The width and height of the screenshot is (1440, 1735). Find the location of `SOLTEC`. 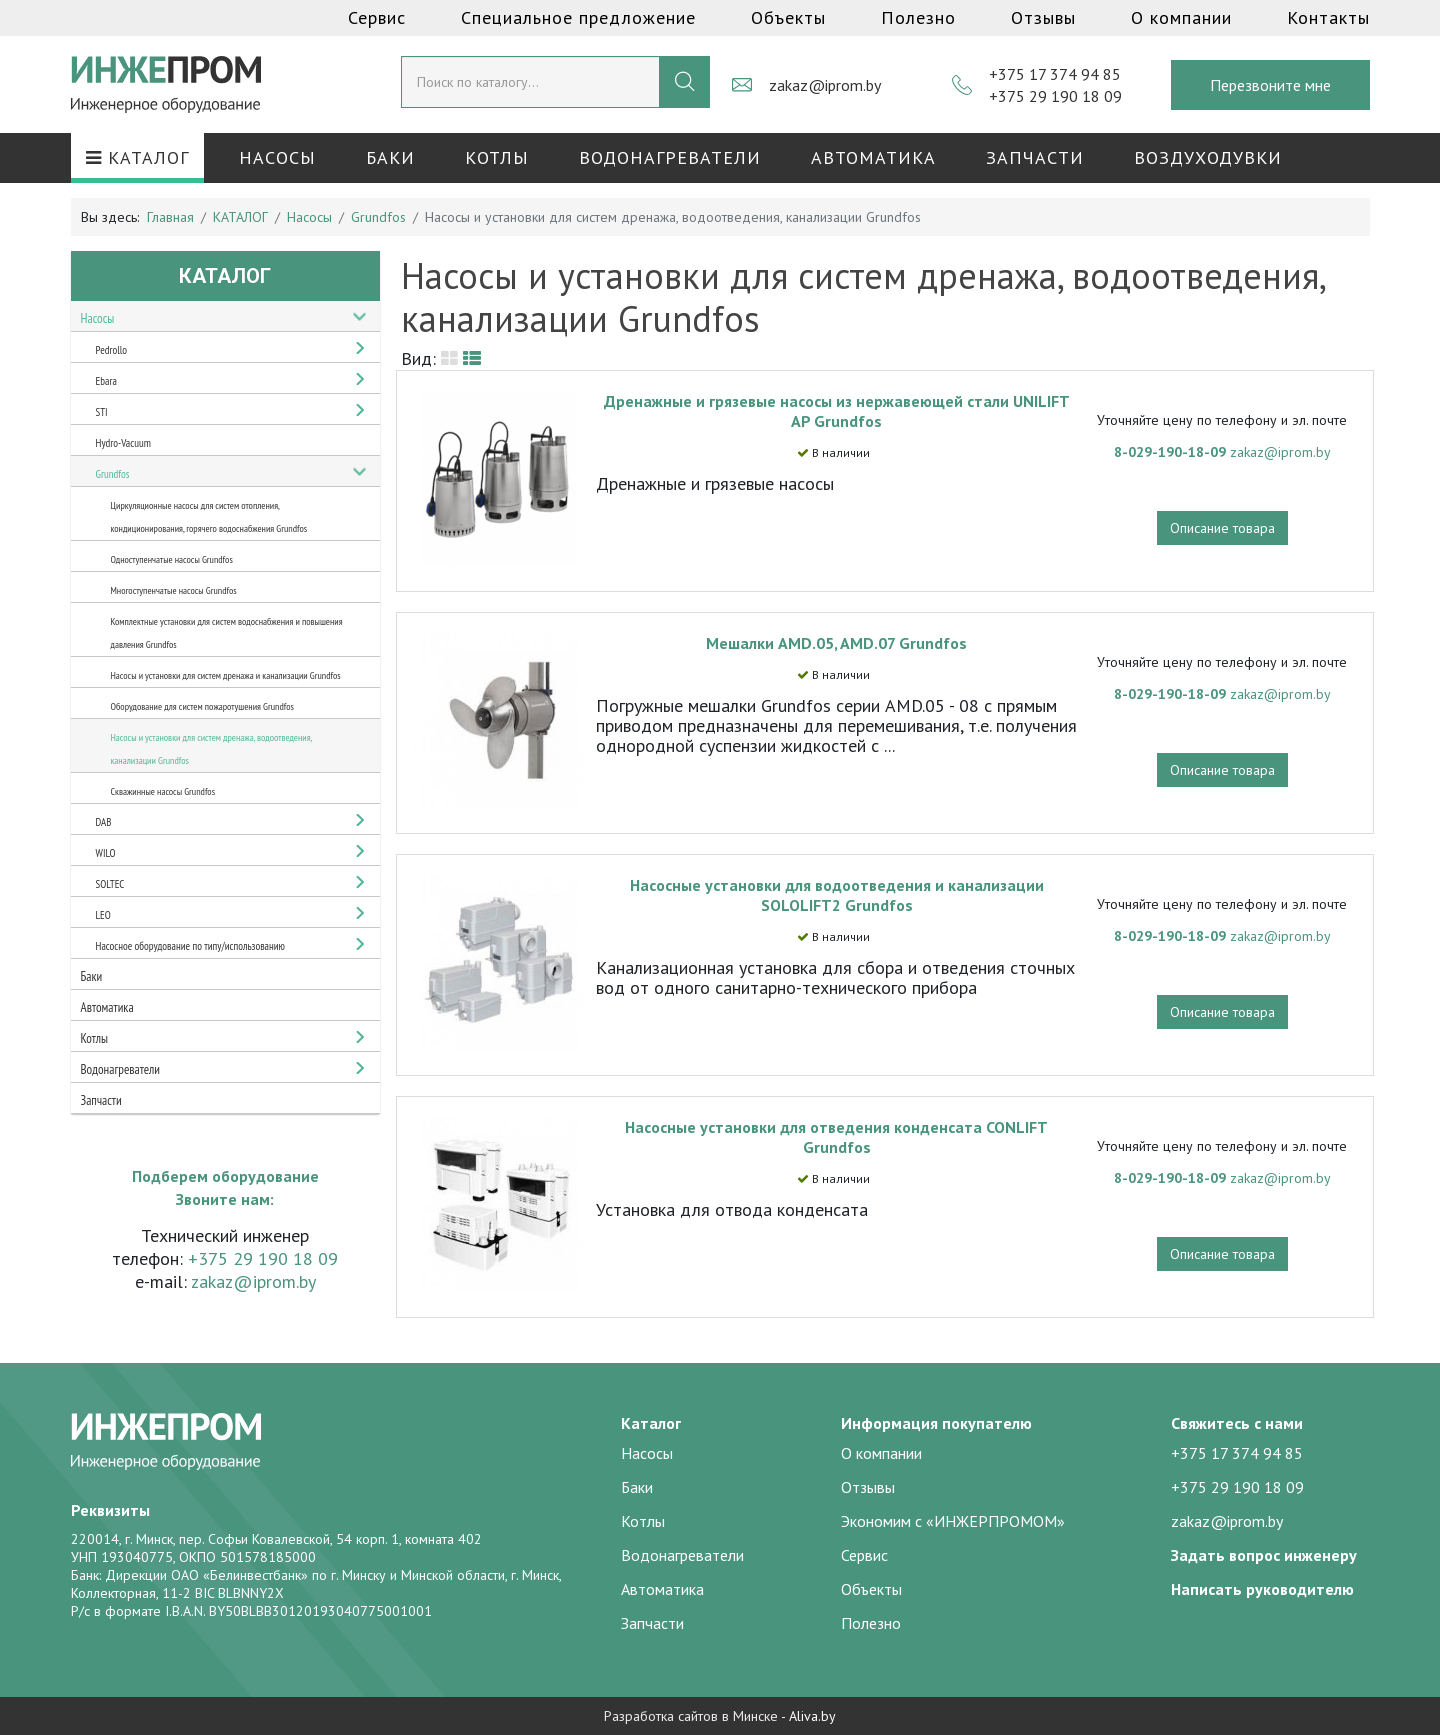

SOLTEC is located at coordinates (110, 884).